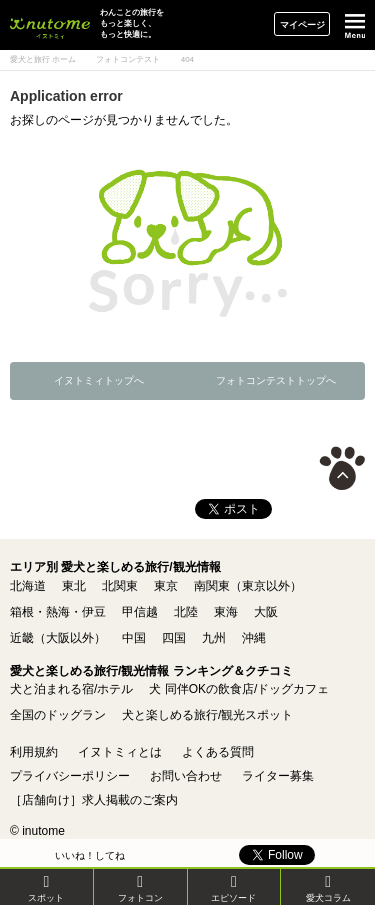 The width and height of the screenshot is (375, 905). I want to click on フォトコンテストトップへ, so click(276, 380).